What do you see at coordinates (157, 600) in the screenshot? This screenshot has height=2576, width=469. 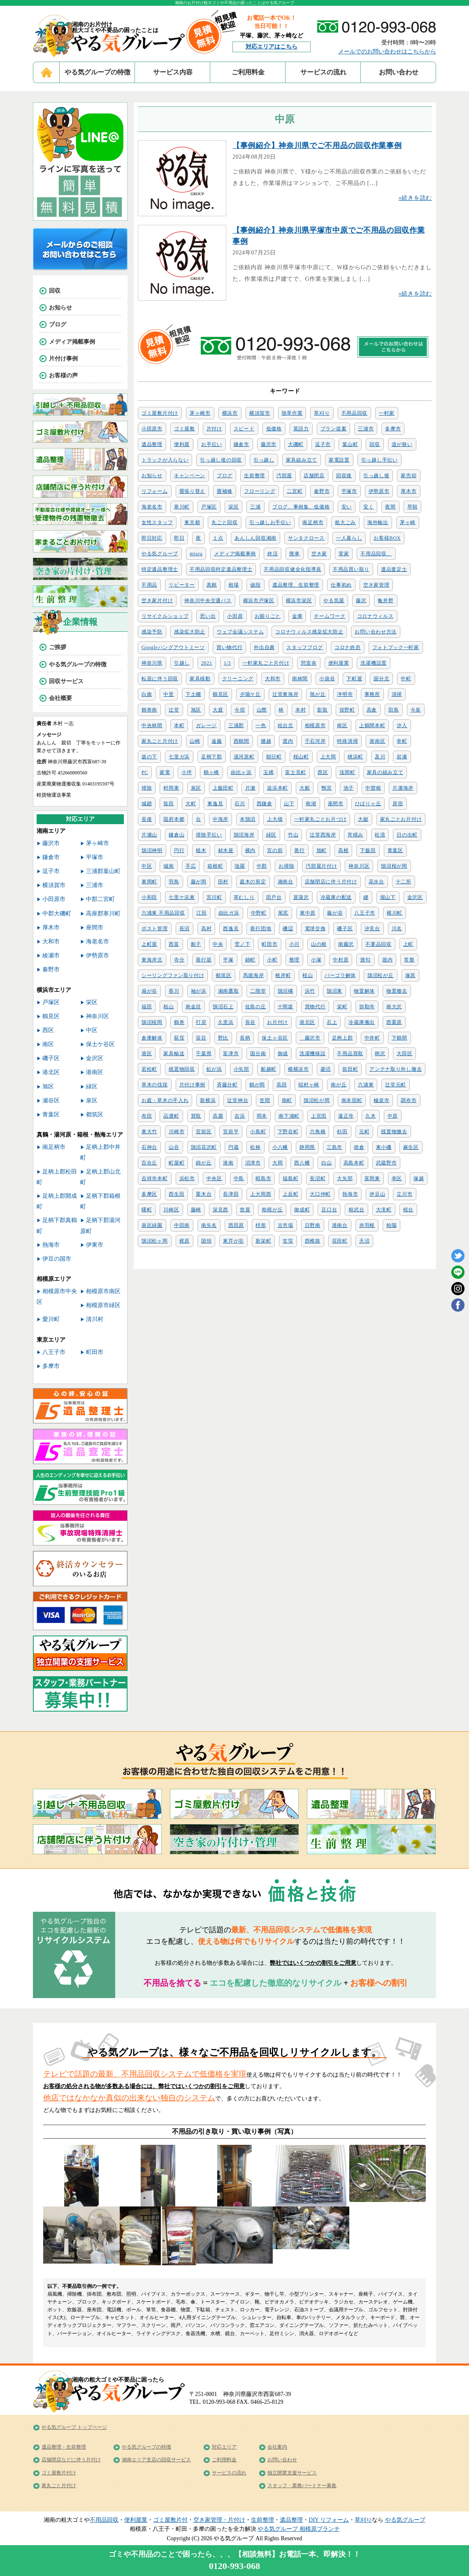 I see `空き家片付け` at bounding box center [157, 600].